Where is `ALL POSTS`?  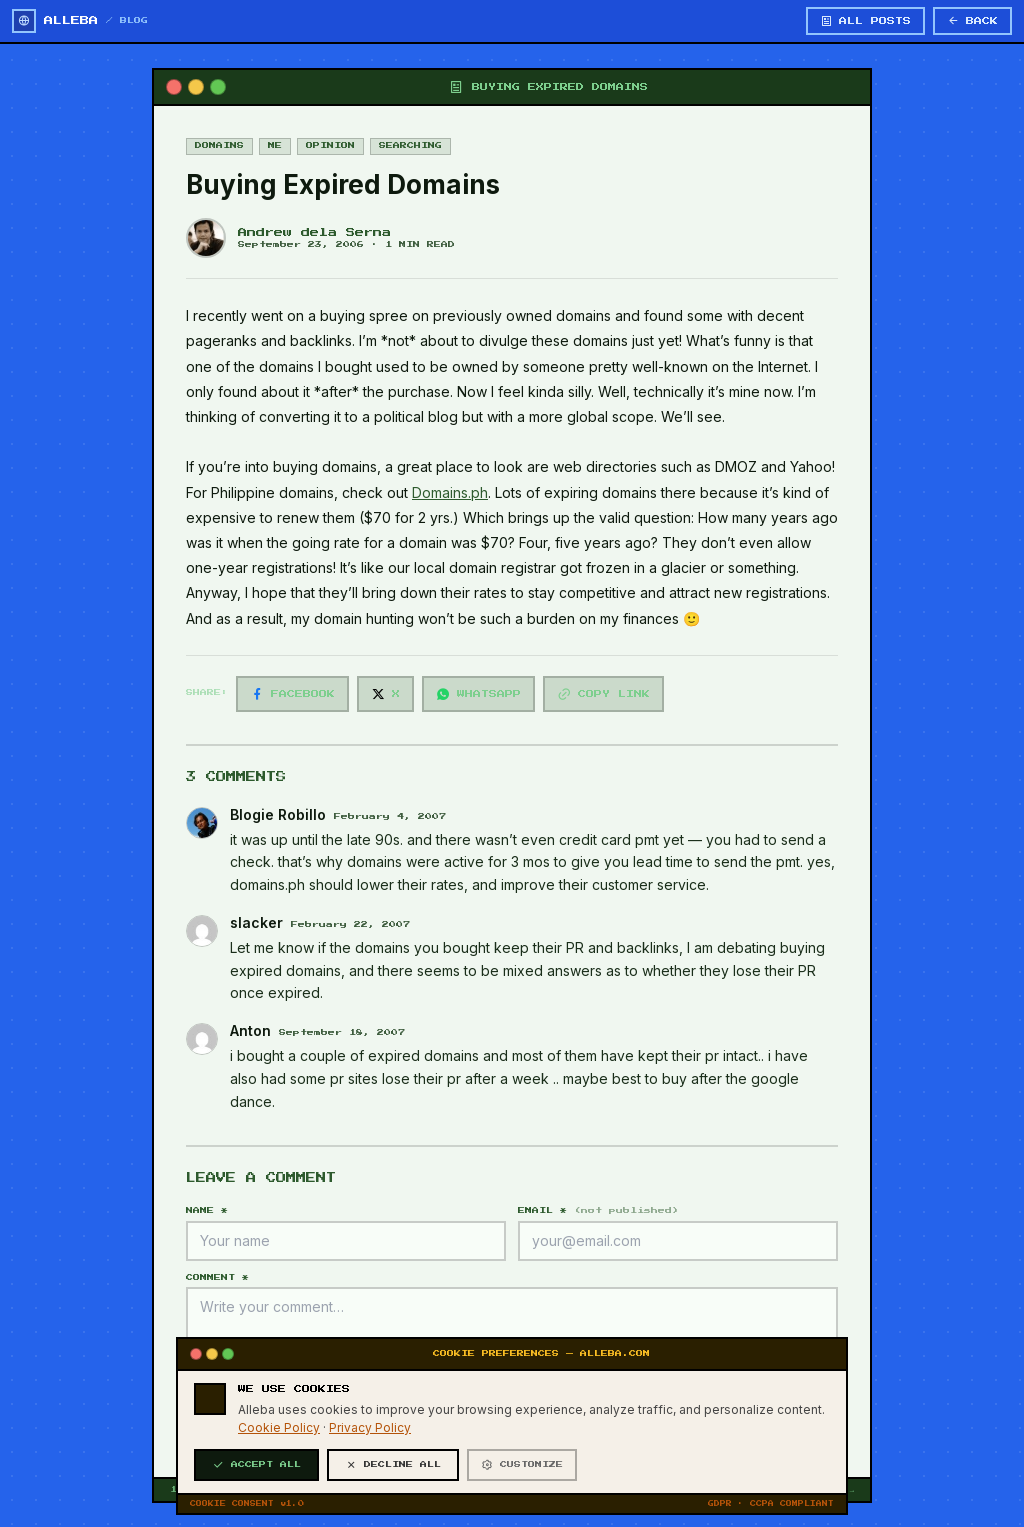 ALL POSTS is located at coordinates (865, 21).